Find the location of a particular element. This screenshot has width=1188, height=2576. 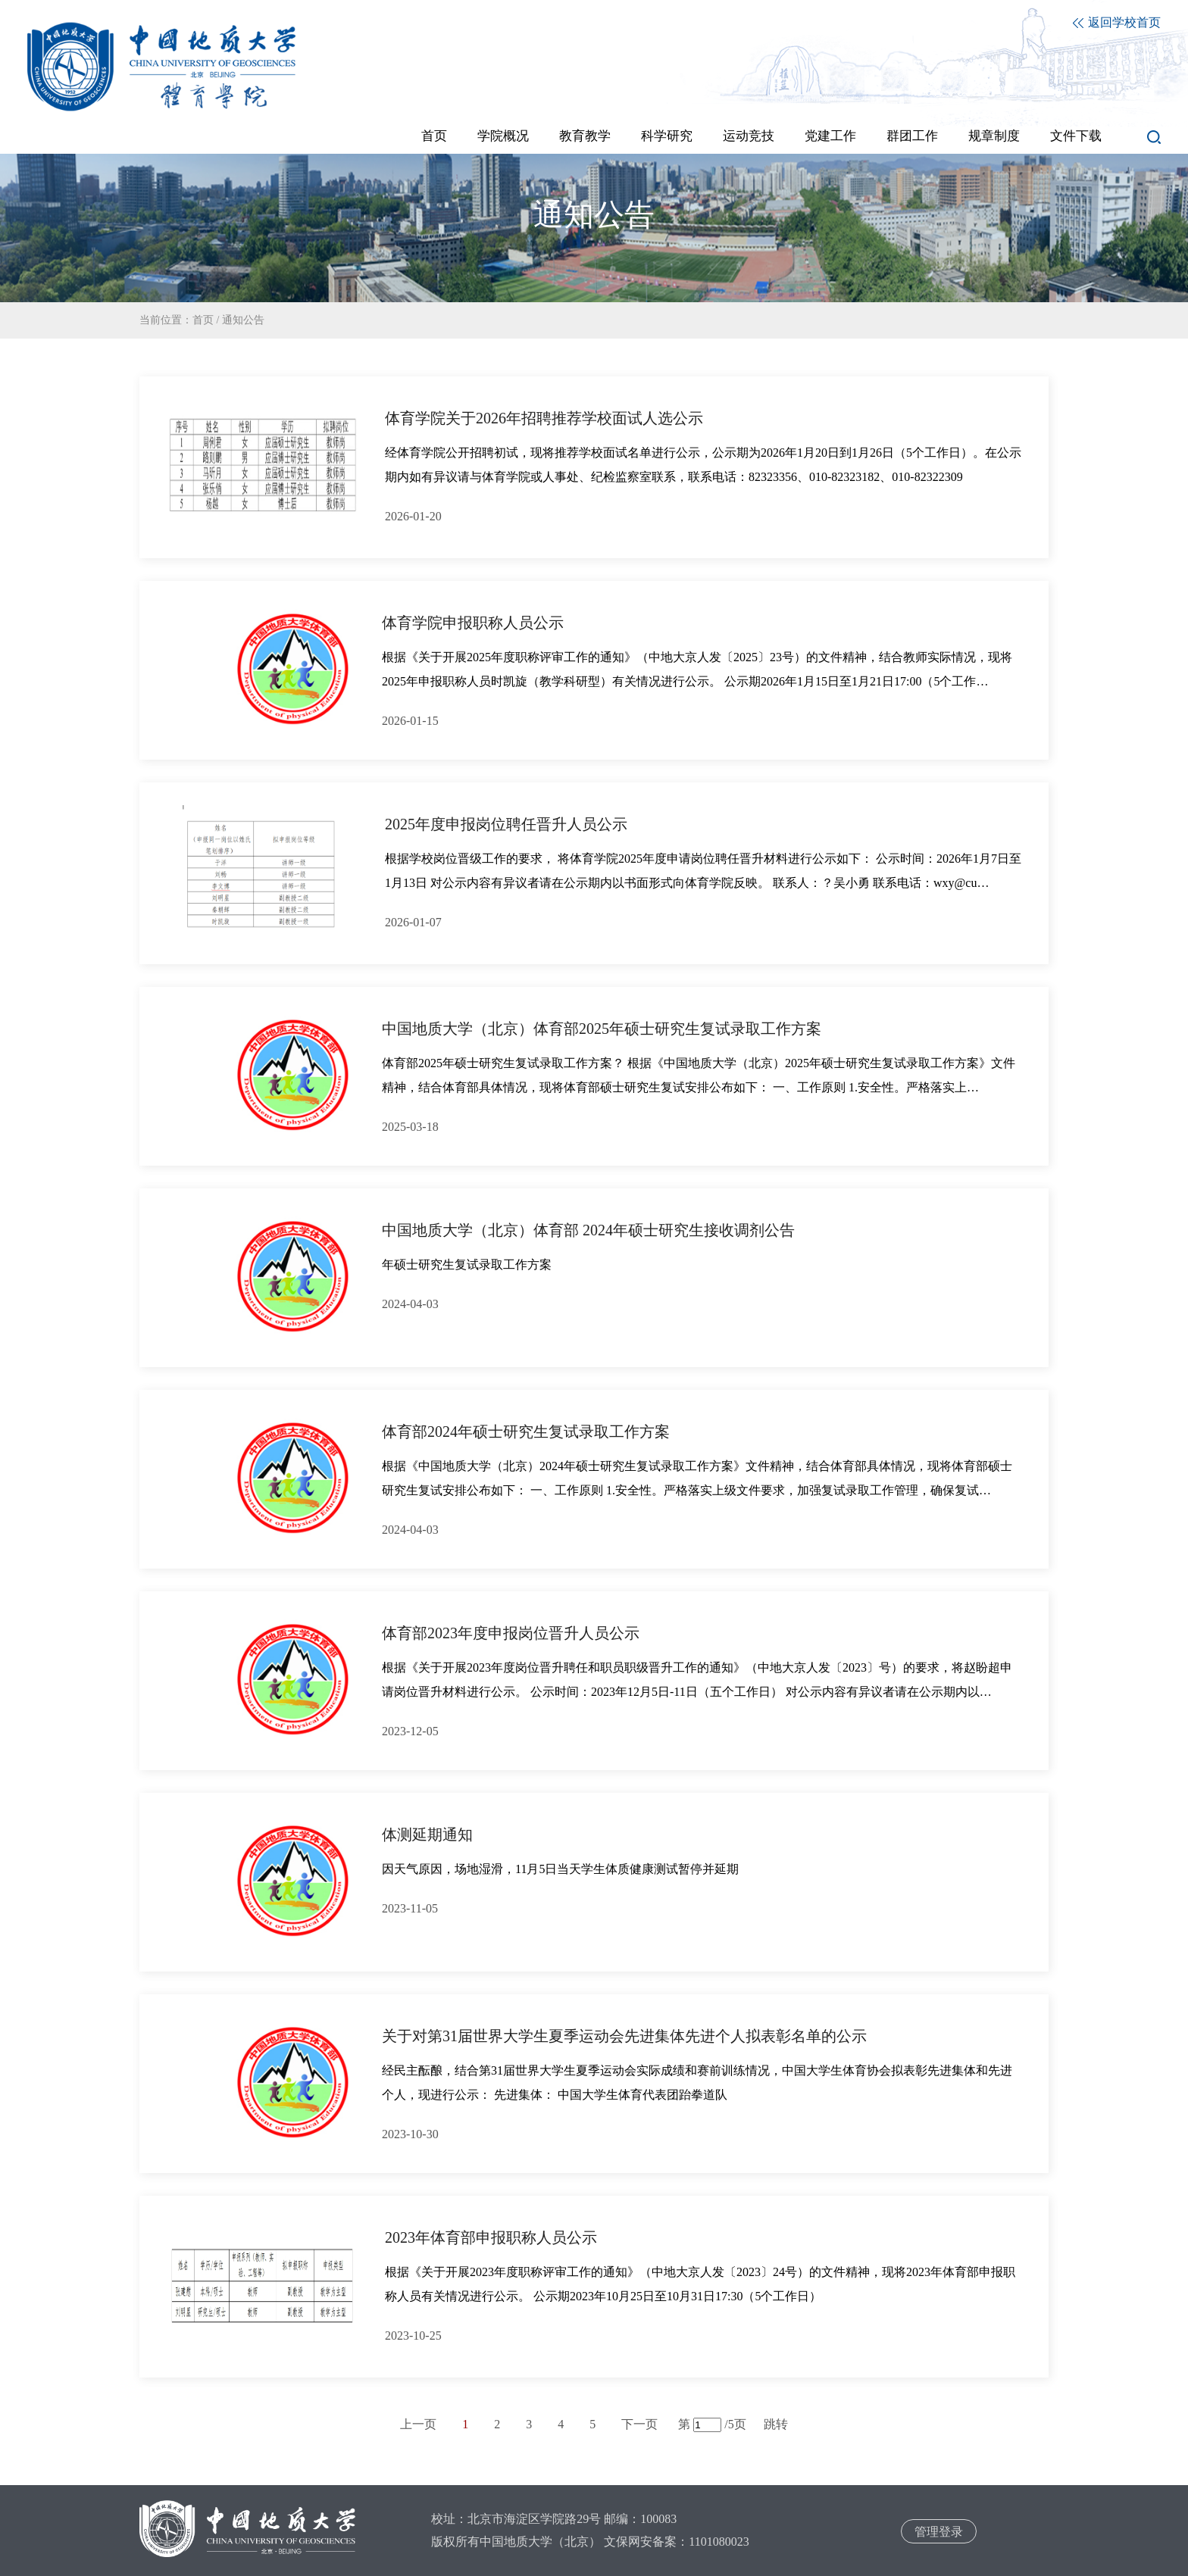

体育学院申报职称人员公示 is located at coordinates (473, 622).